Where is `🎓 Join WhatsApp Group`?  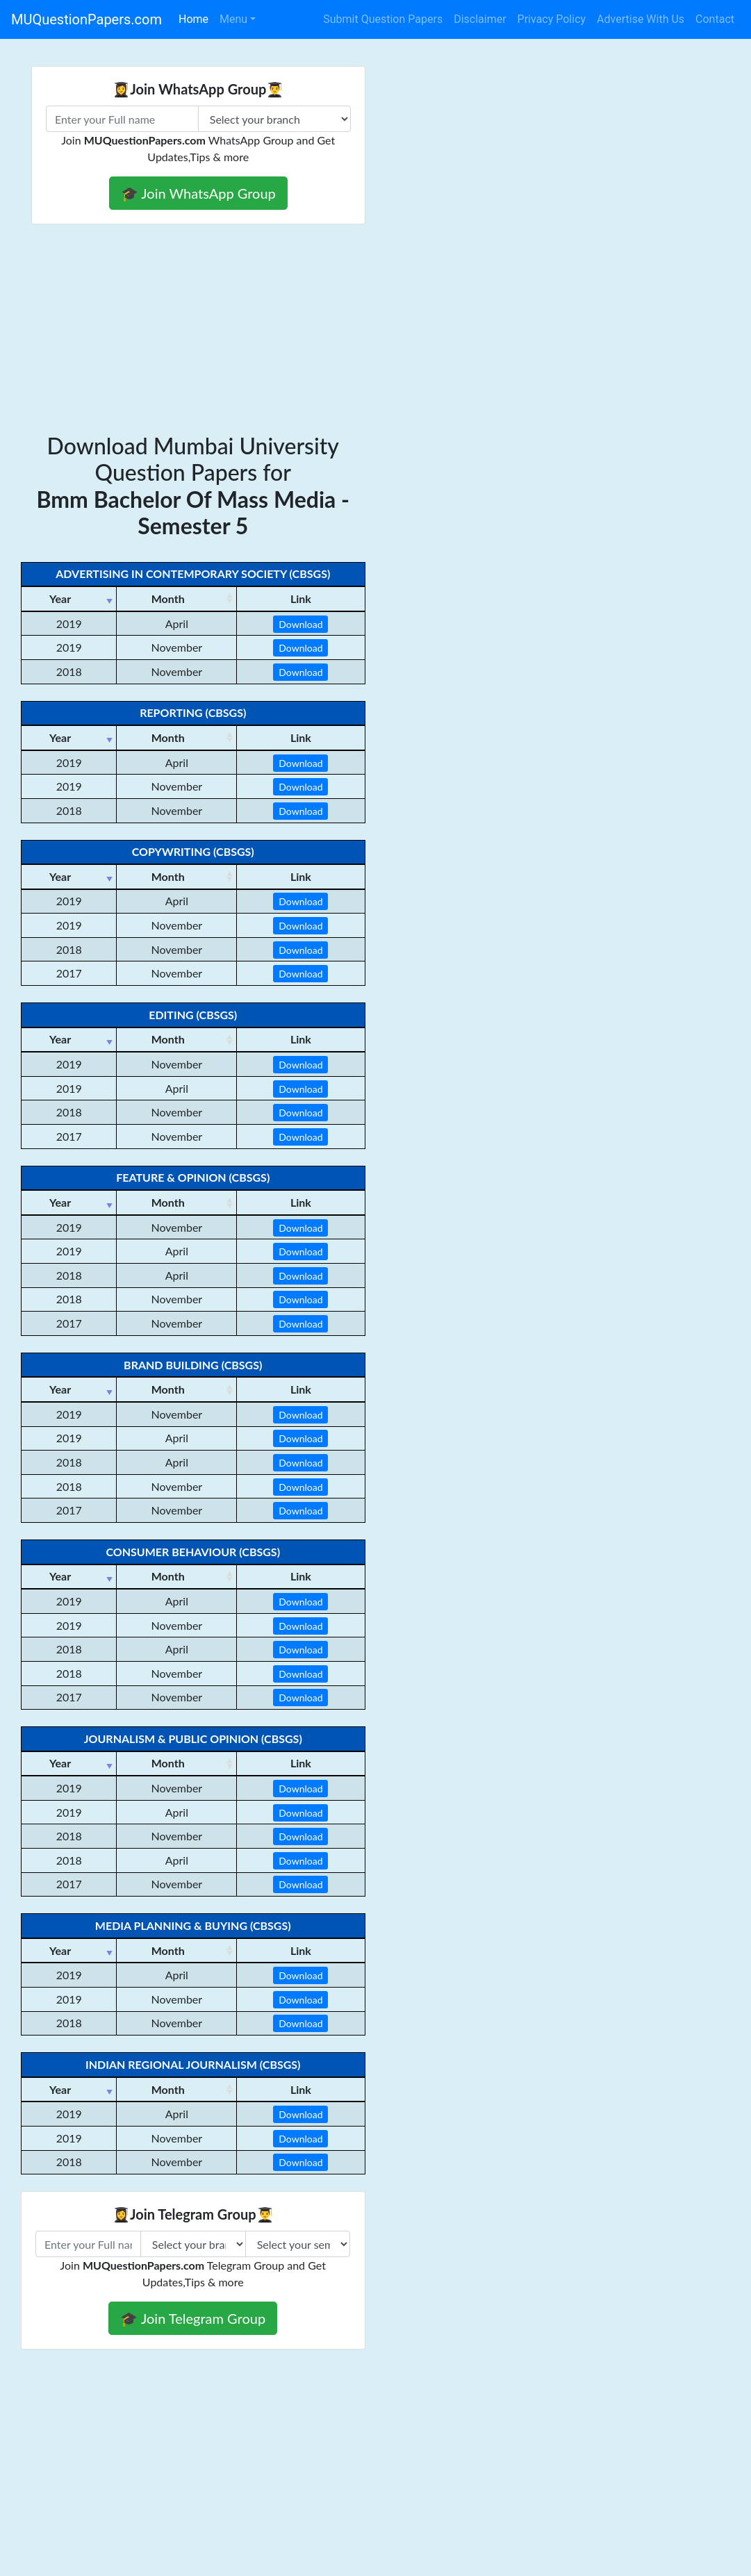
🎓 Join WhatsApp Group is located at coordinates (198, 193).